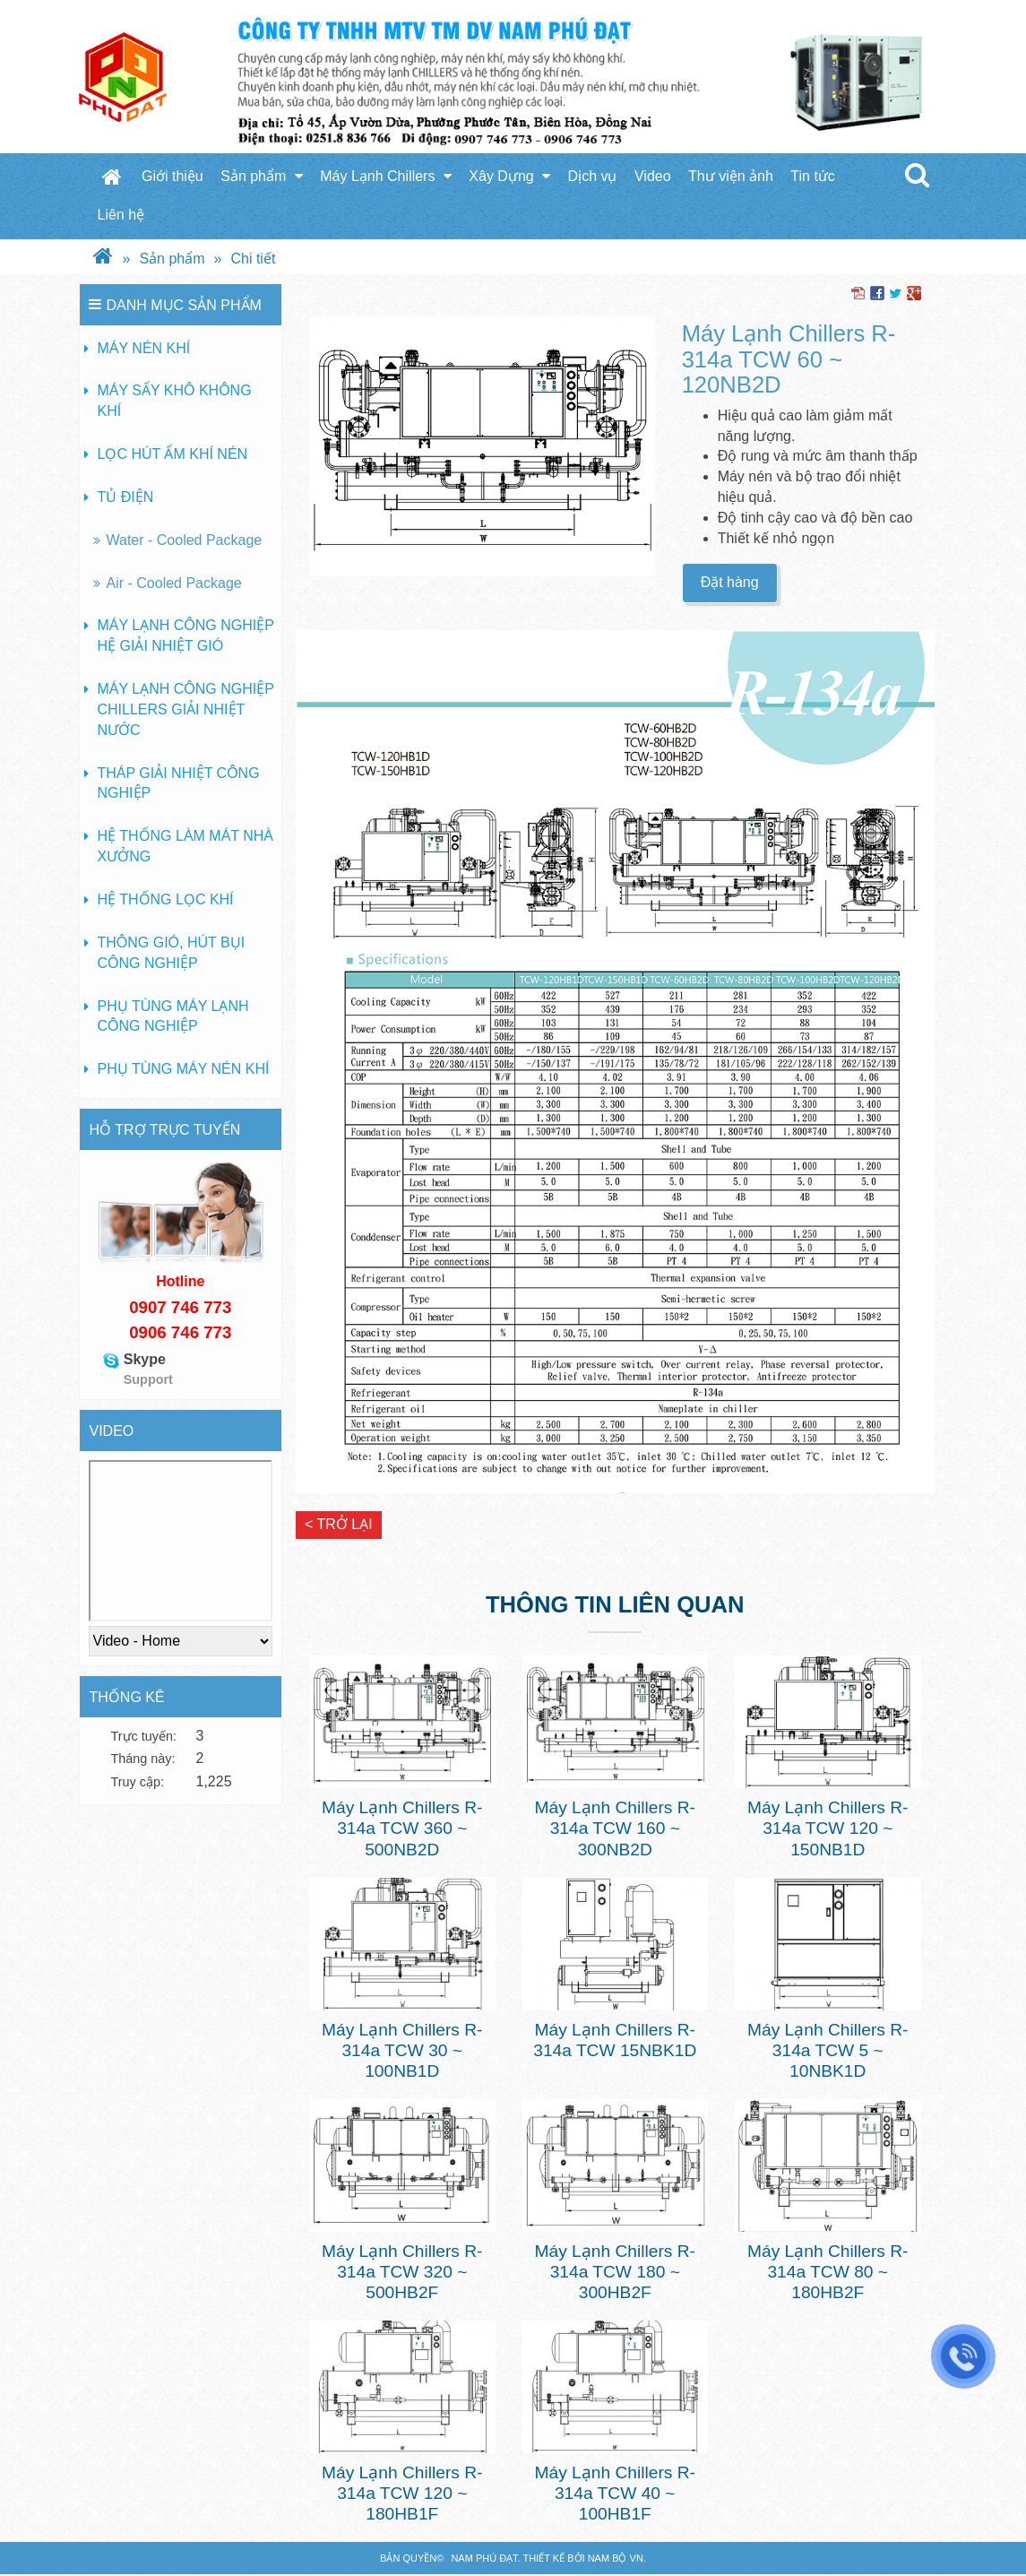 The height and width of the screenshot is (2576, 1026). Describe the element at coordinates (339, 1524) in the screenshot. I see `< Trở lại` at that location.